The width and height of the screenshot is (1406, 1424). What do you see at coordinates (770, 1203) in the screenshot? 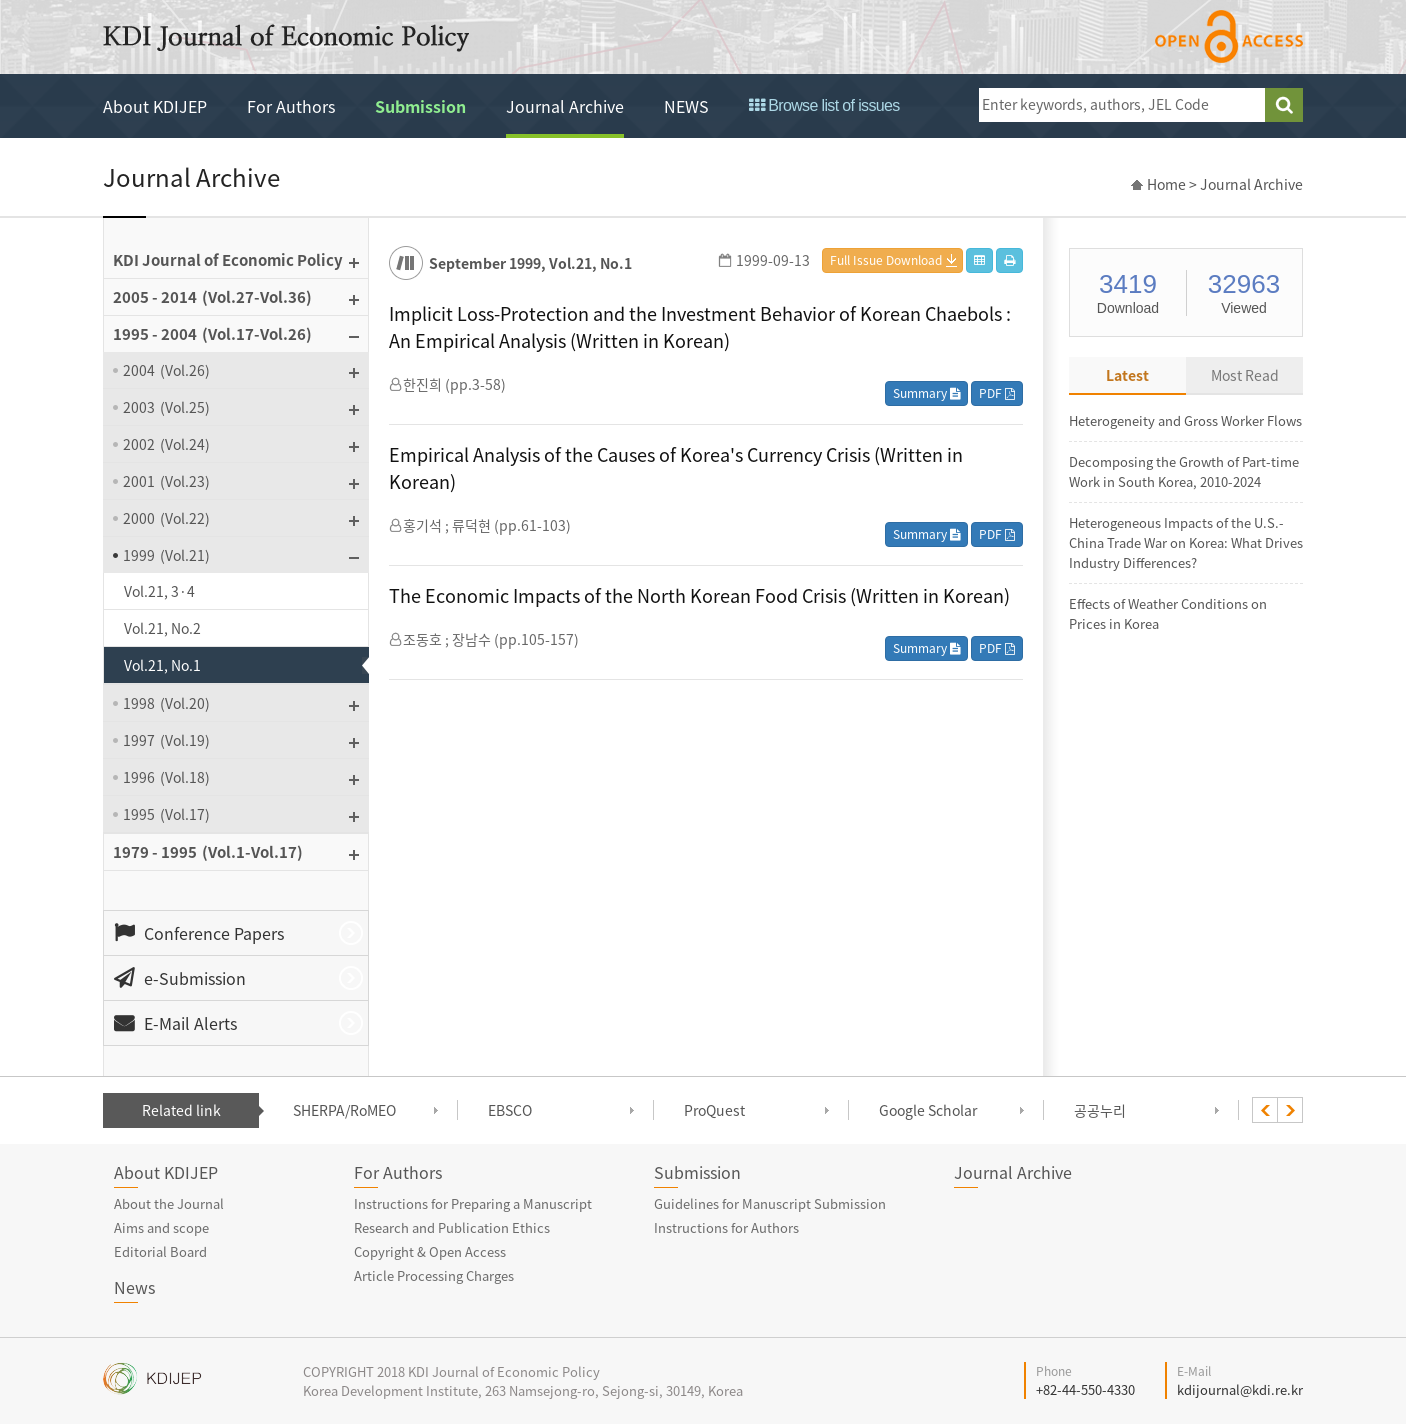
I see `Guidelines for Manuscript Submission` at bounding box center [770, 1203].